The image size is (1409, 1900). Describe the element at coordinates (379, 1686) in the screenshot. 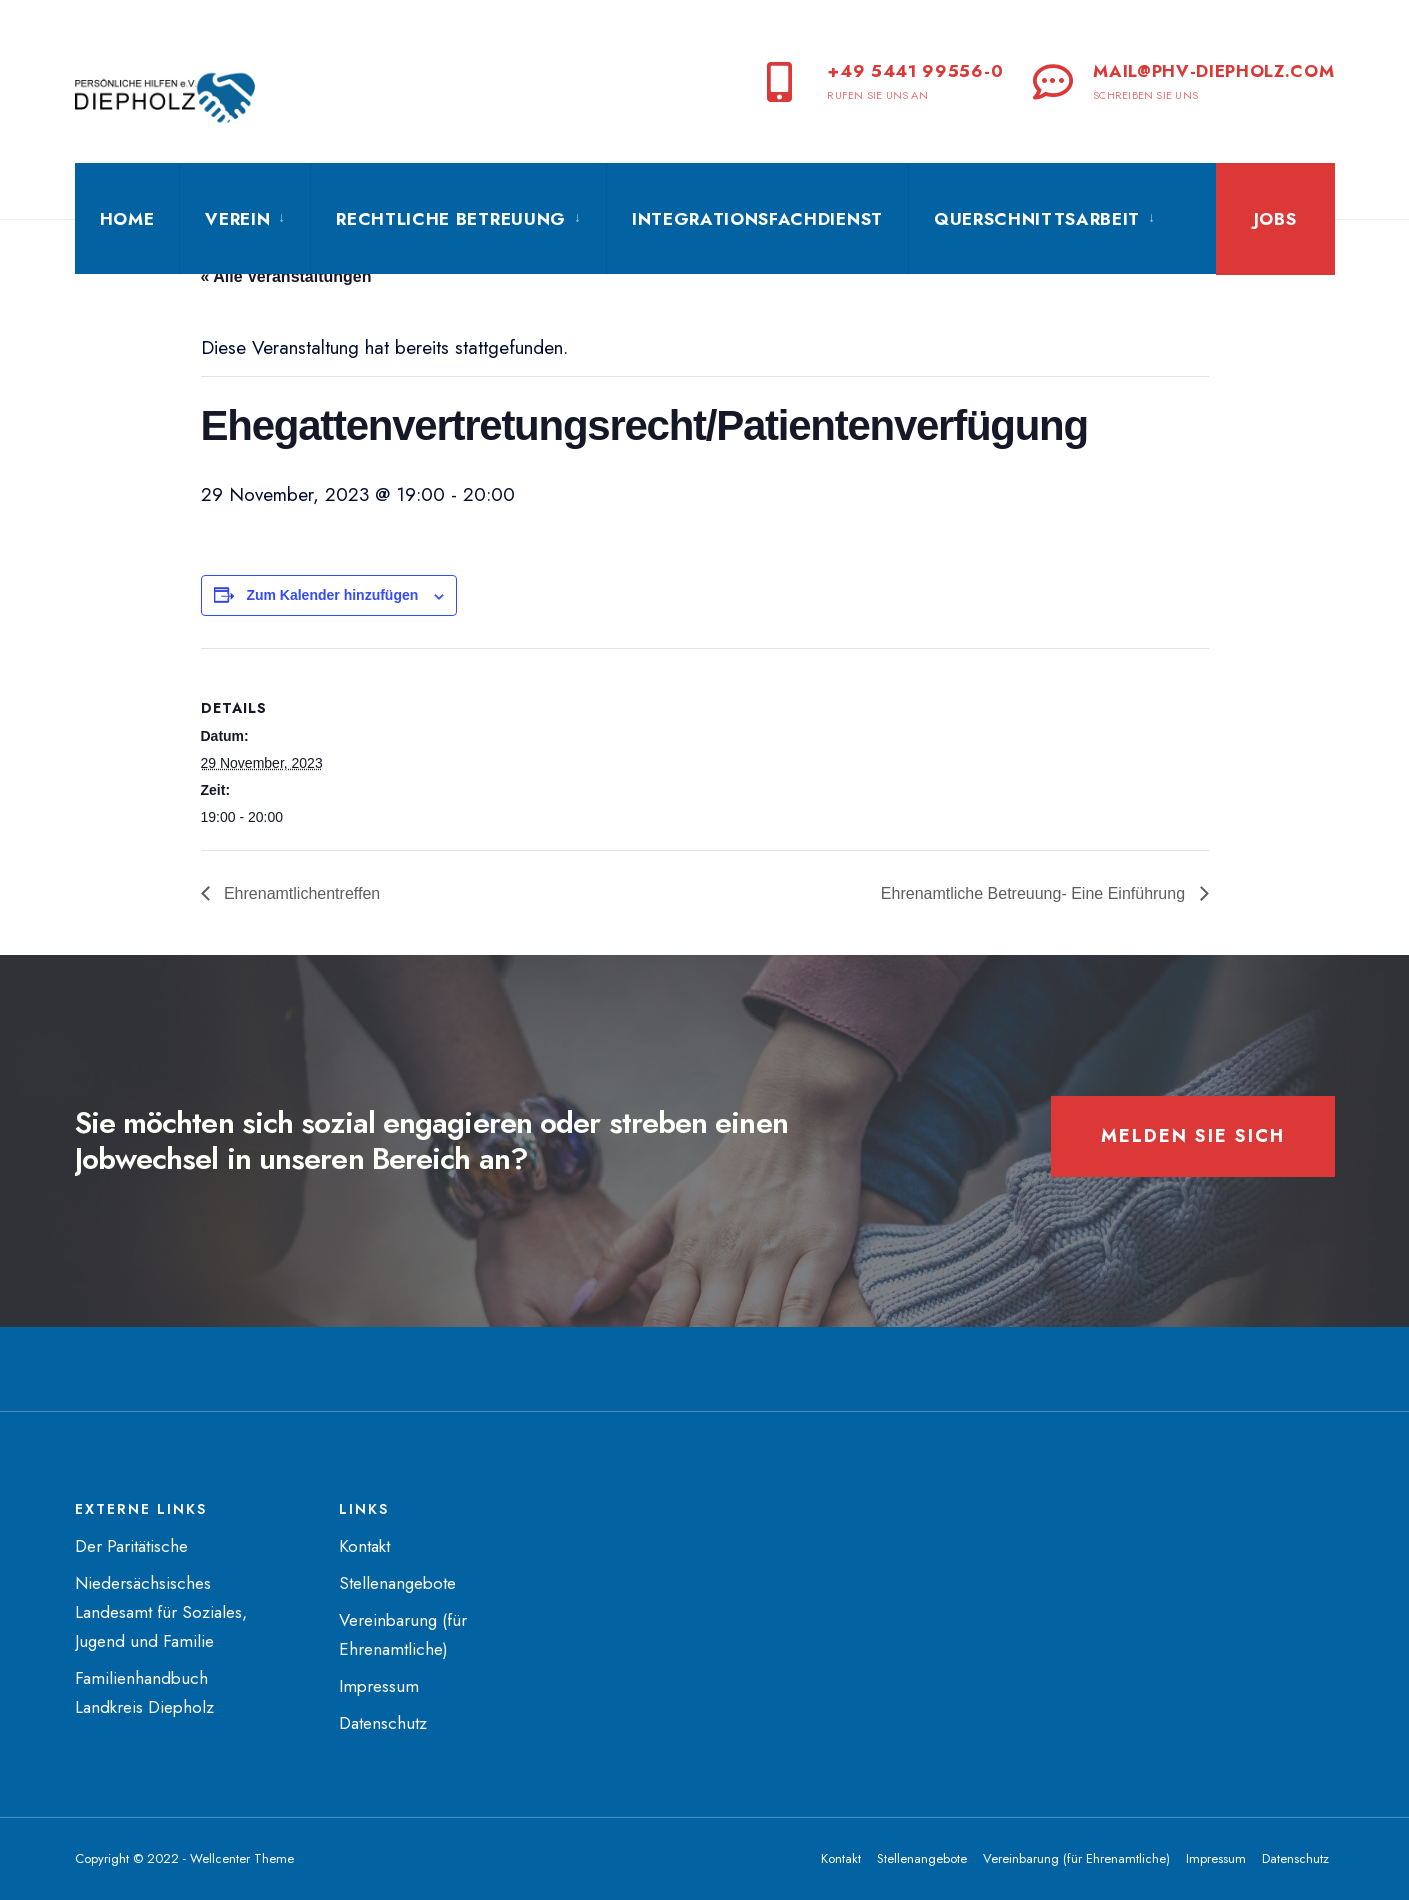

I see `Impressum` at that location.